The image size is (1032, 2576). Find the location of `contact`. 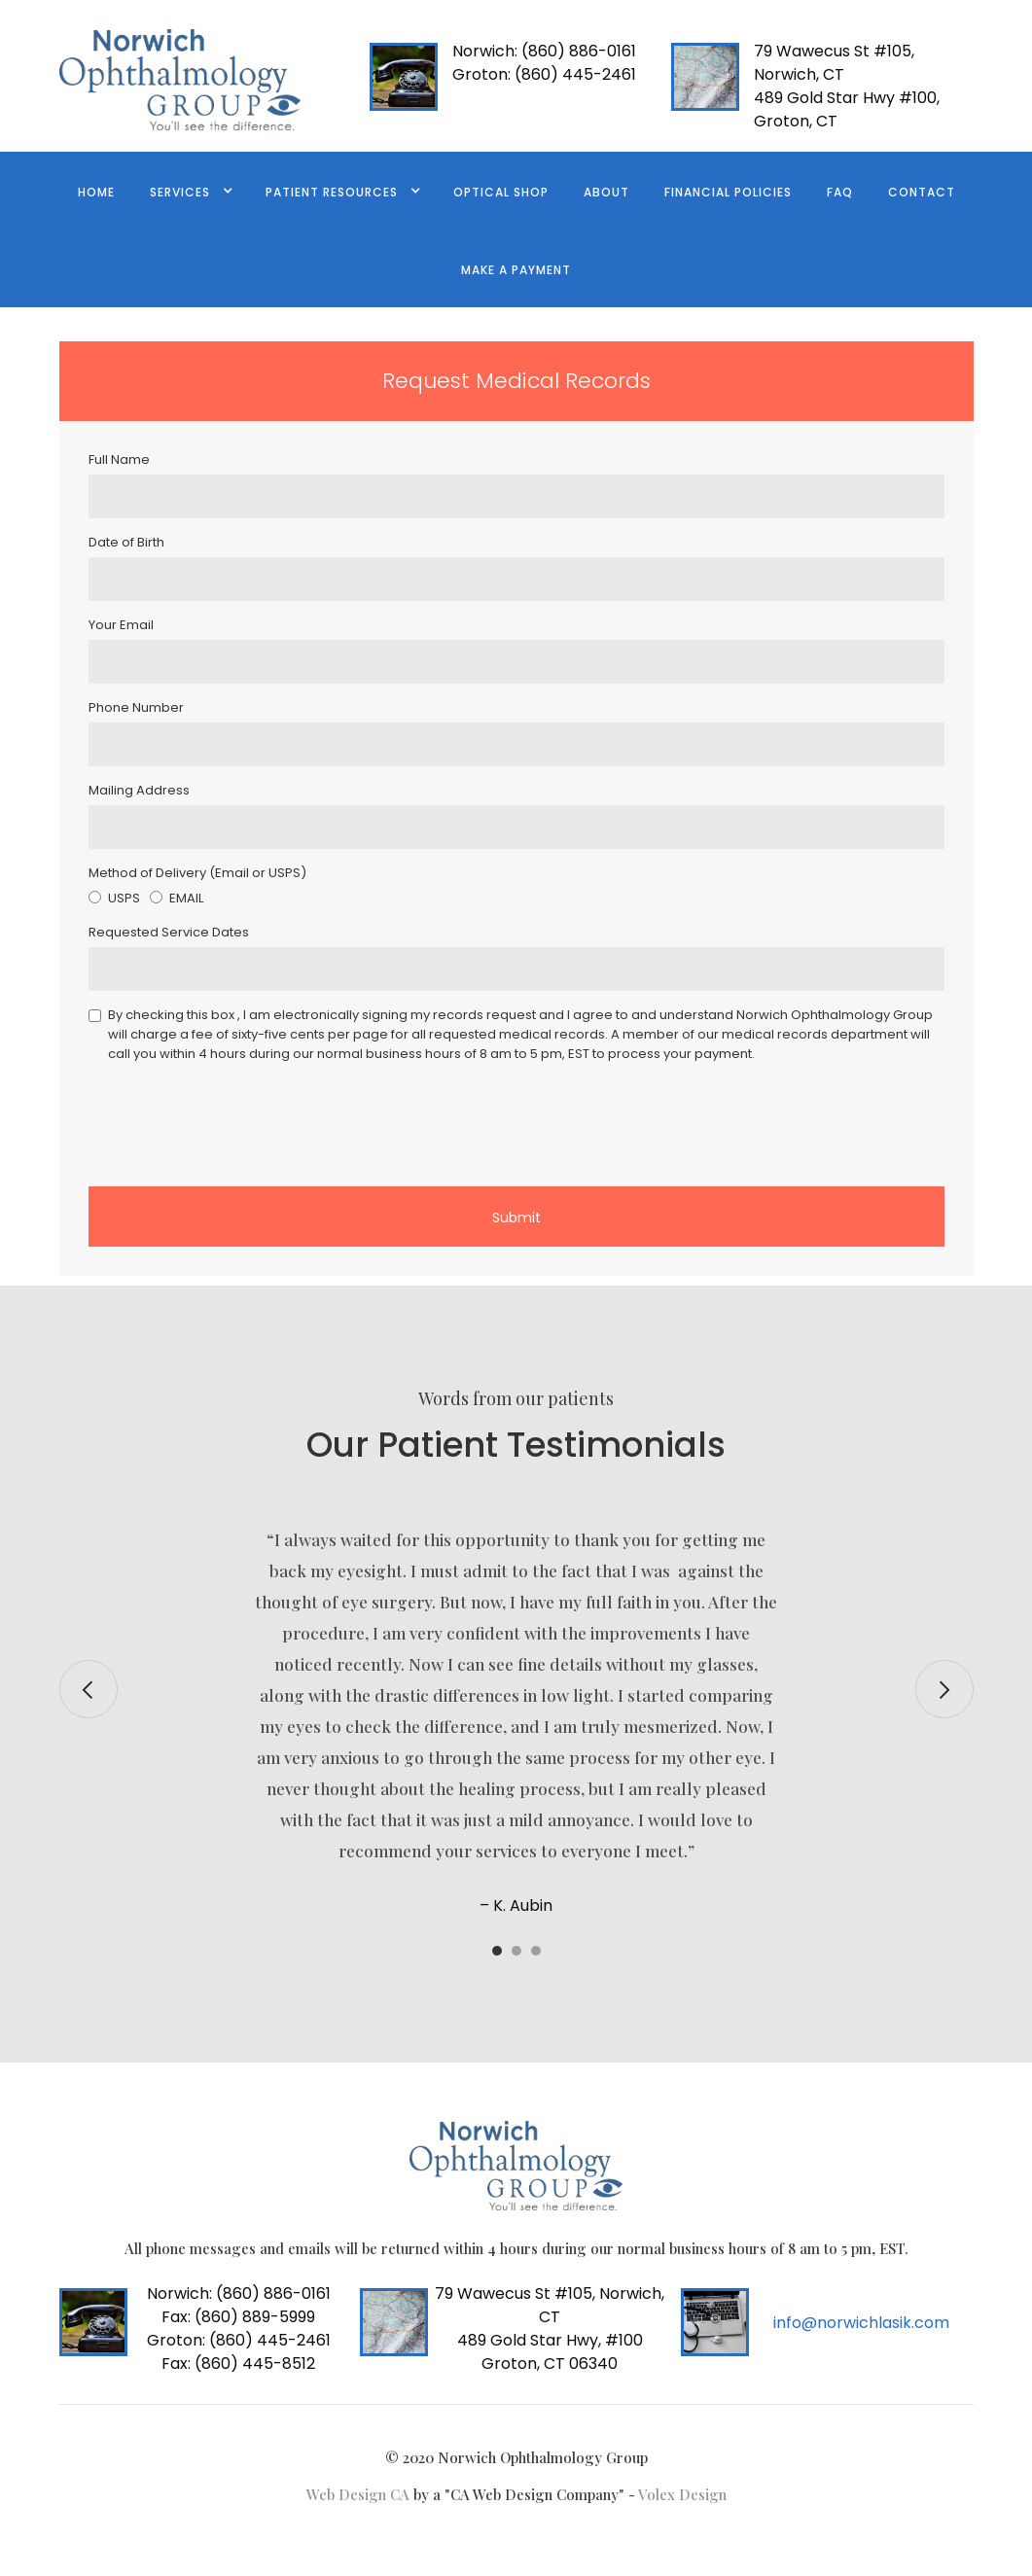

contact is located at coordinates (921, 192).